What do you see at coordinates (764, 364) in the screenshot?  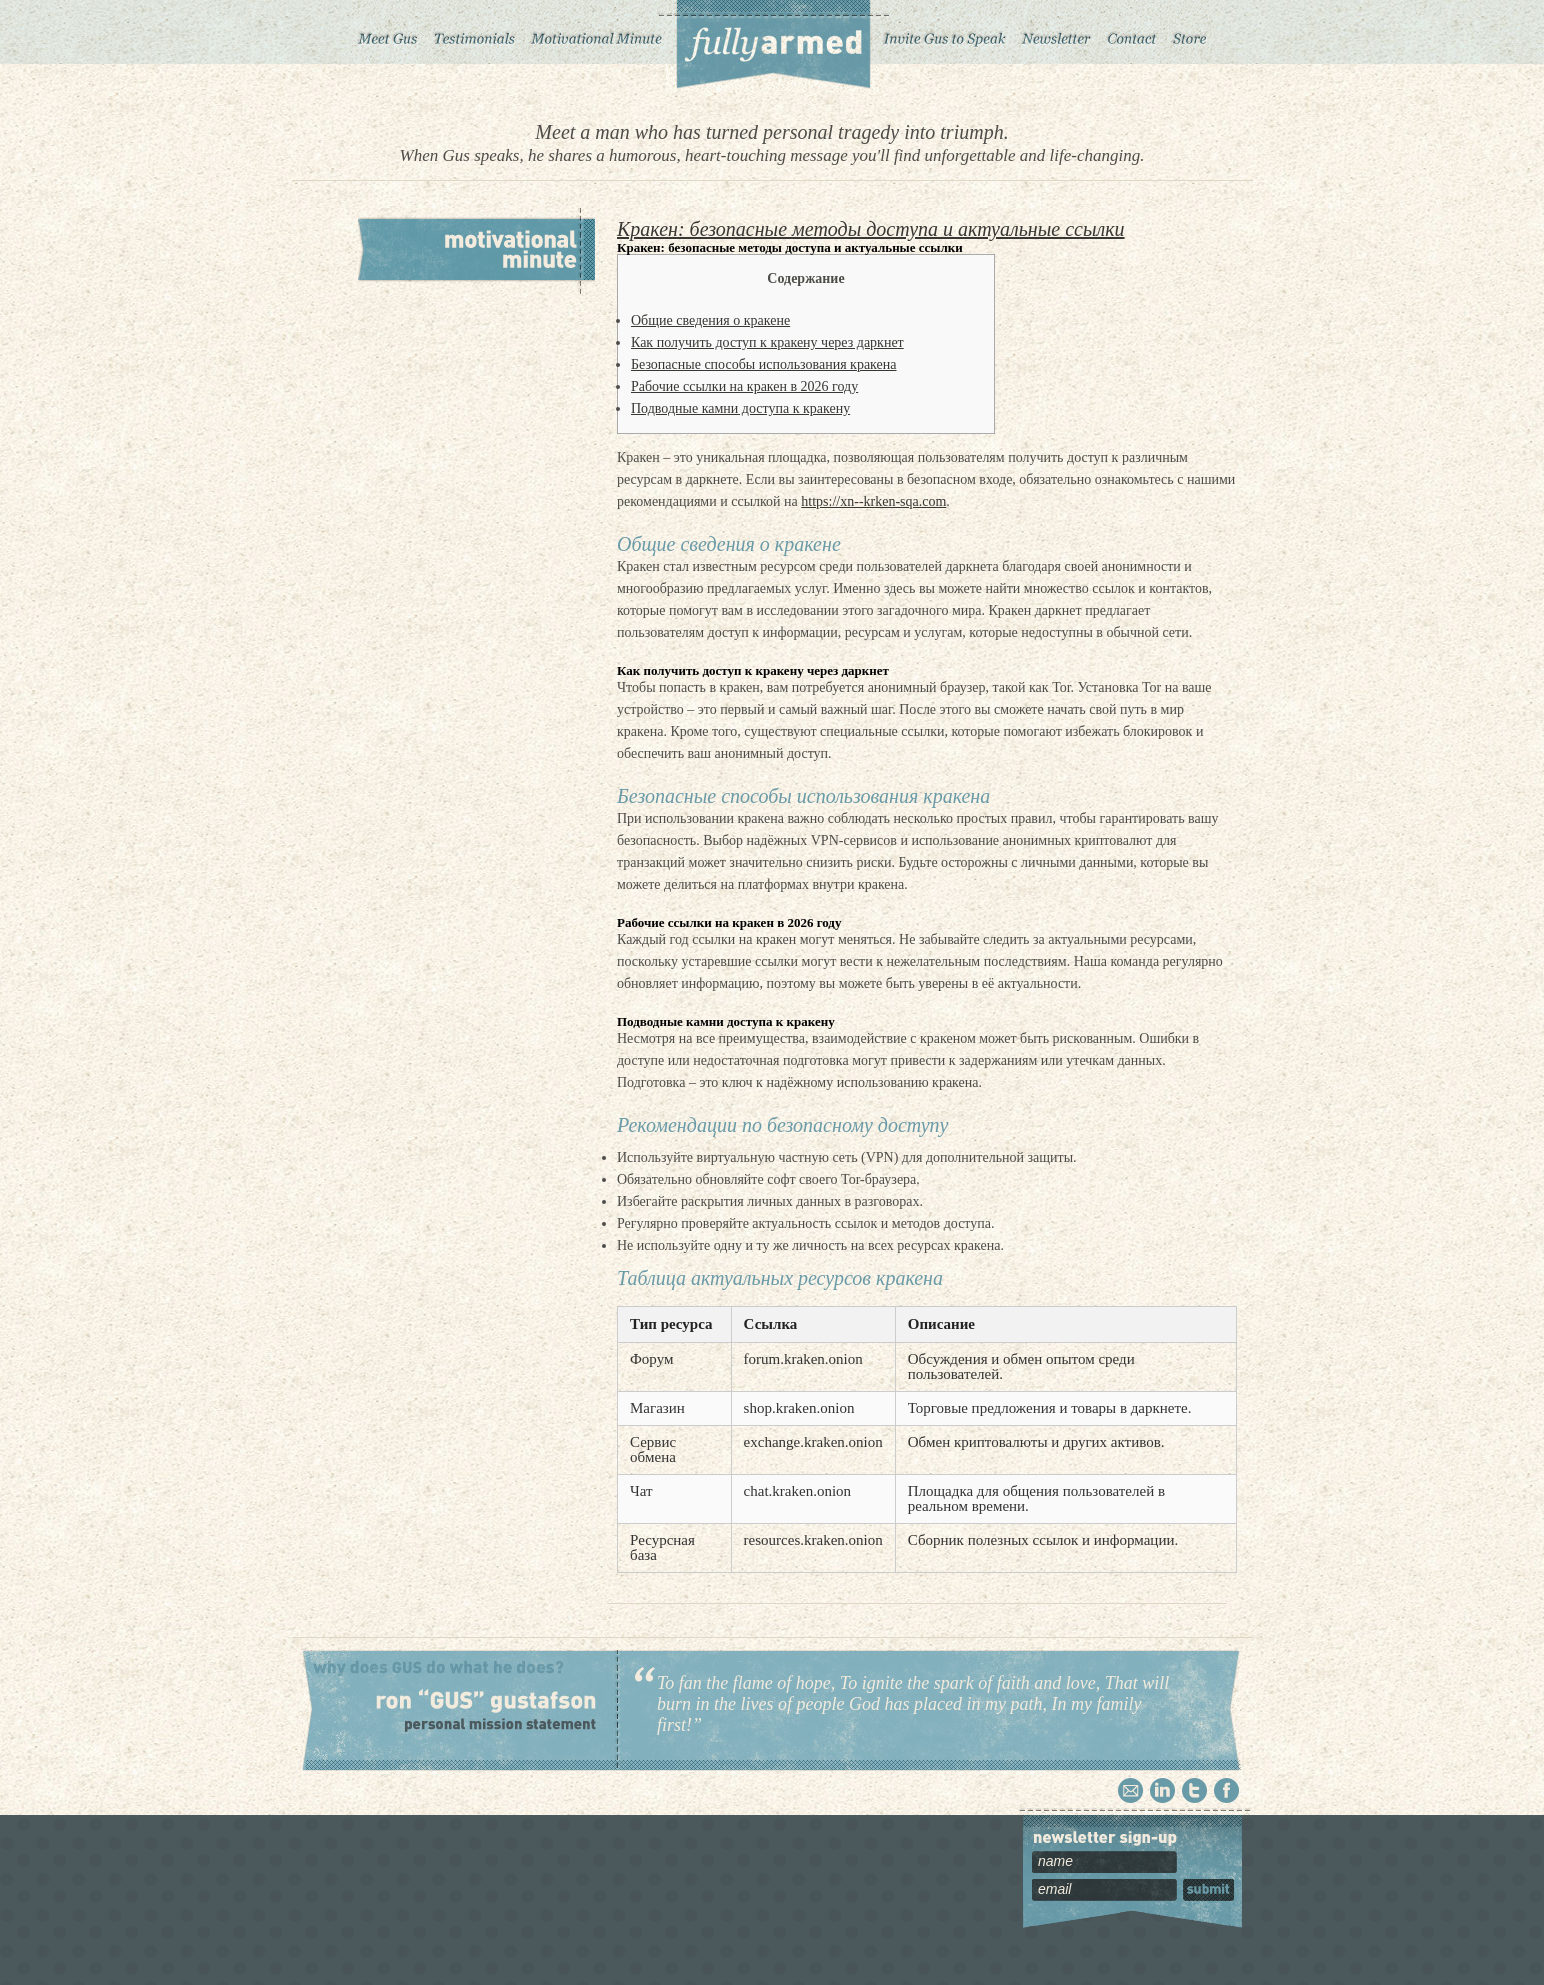 I see `Безопасные способы использования кракена` at bounding box center [764, 364].